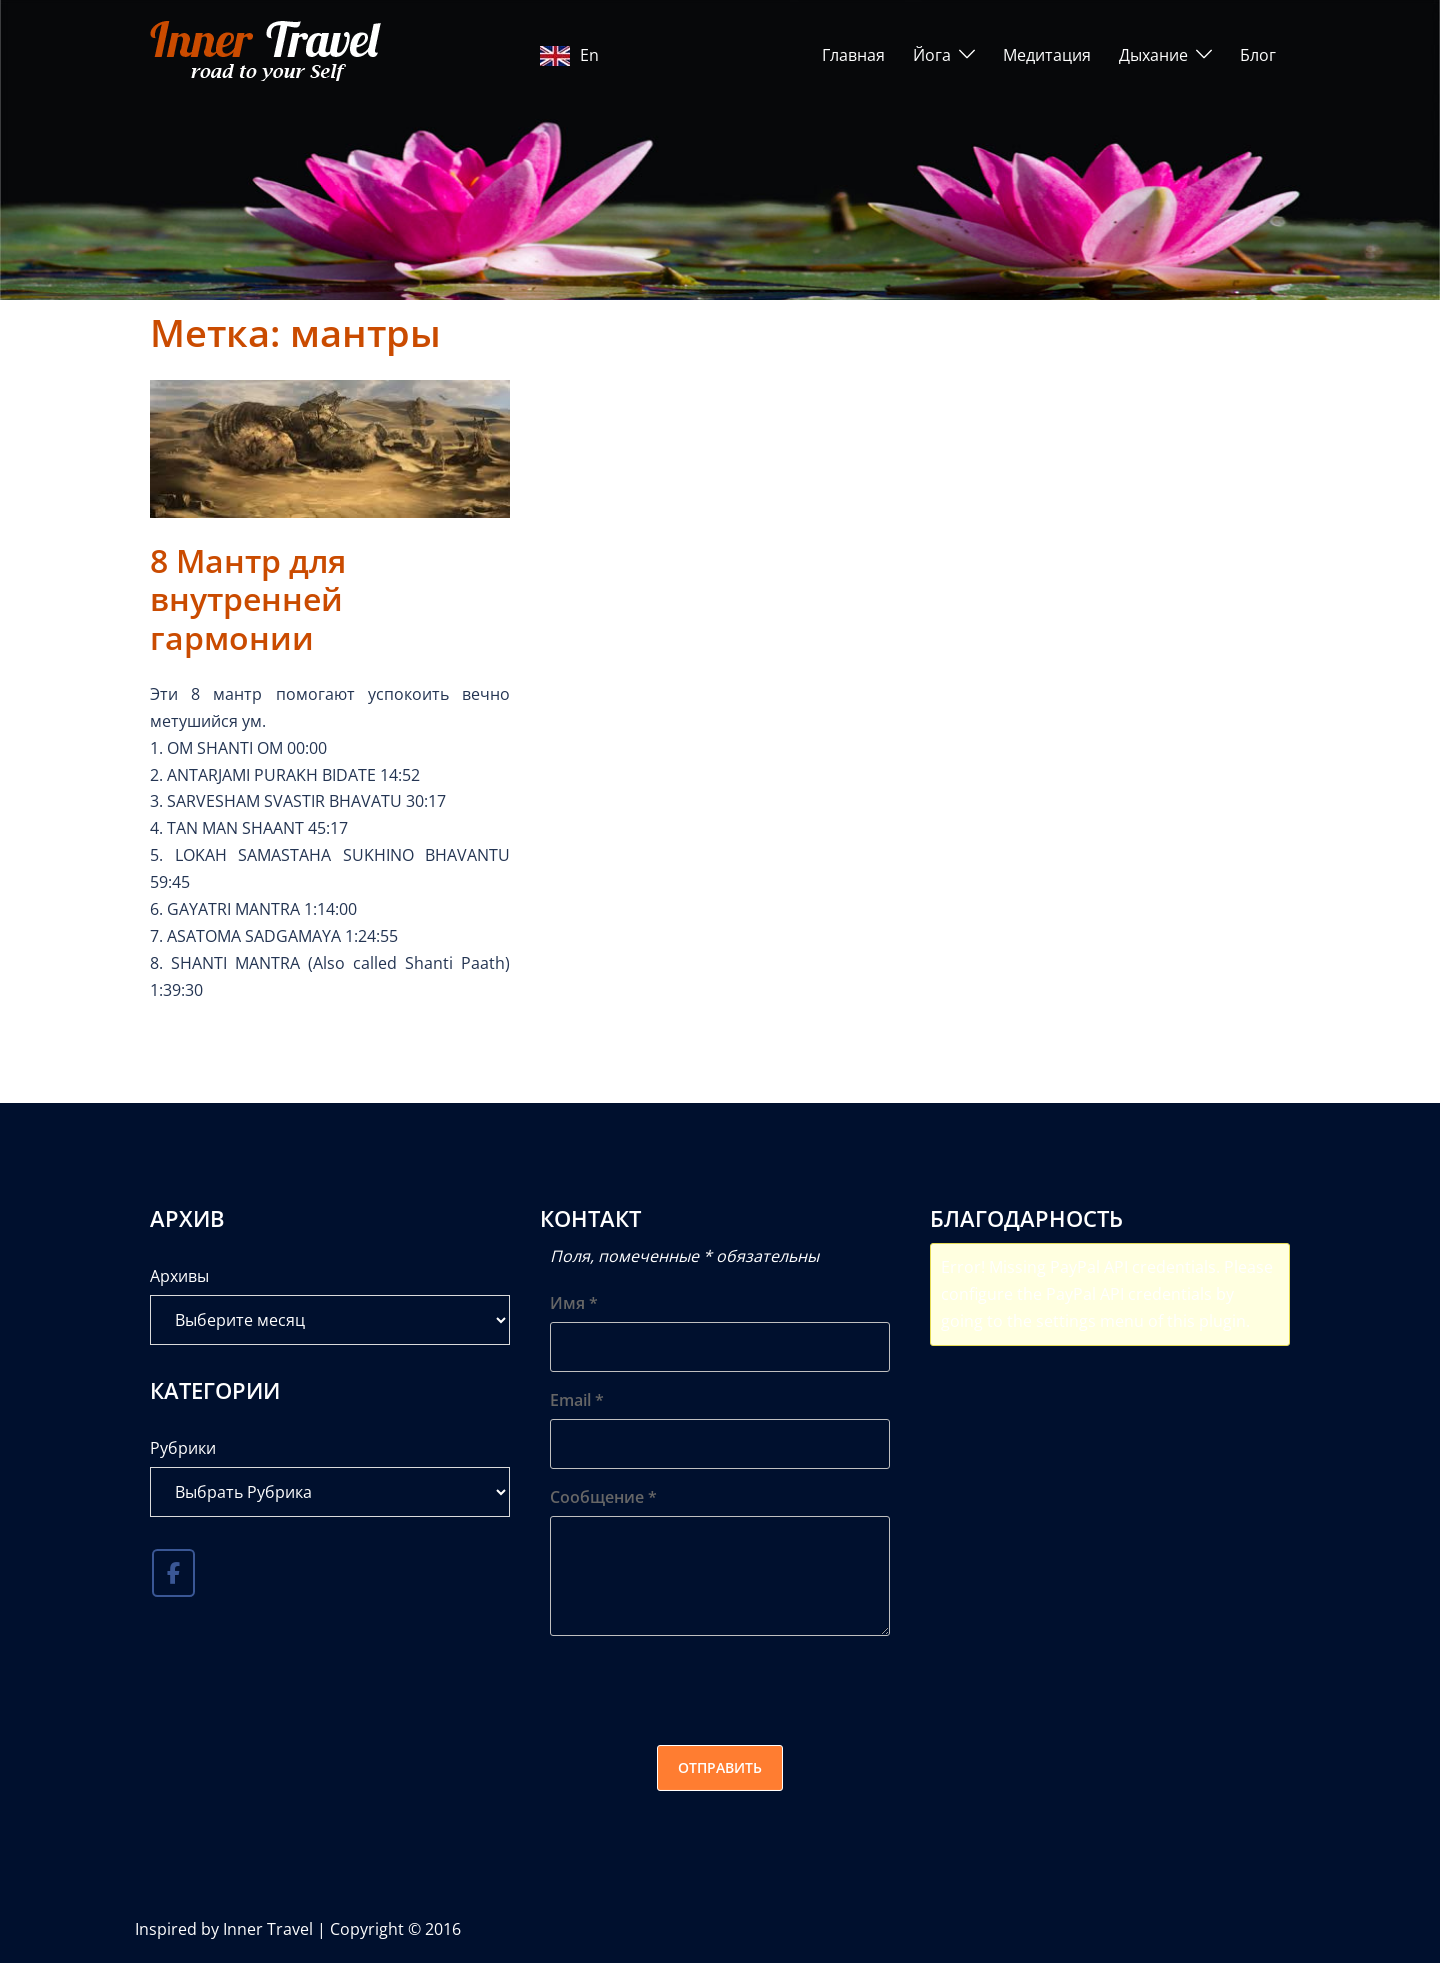 The width and height of the screenshot is (1440, 1963). Describe the element at coordinates (173, 1573) in the screenshot. I see `[Inner Travel в Facebook]` at that location.